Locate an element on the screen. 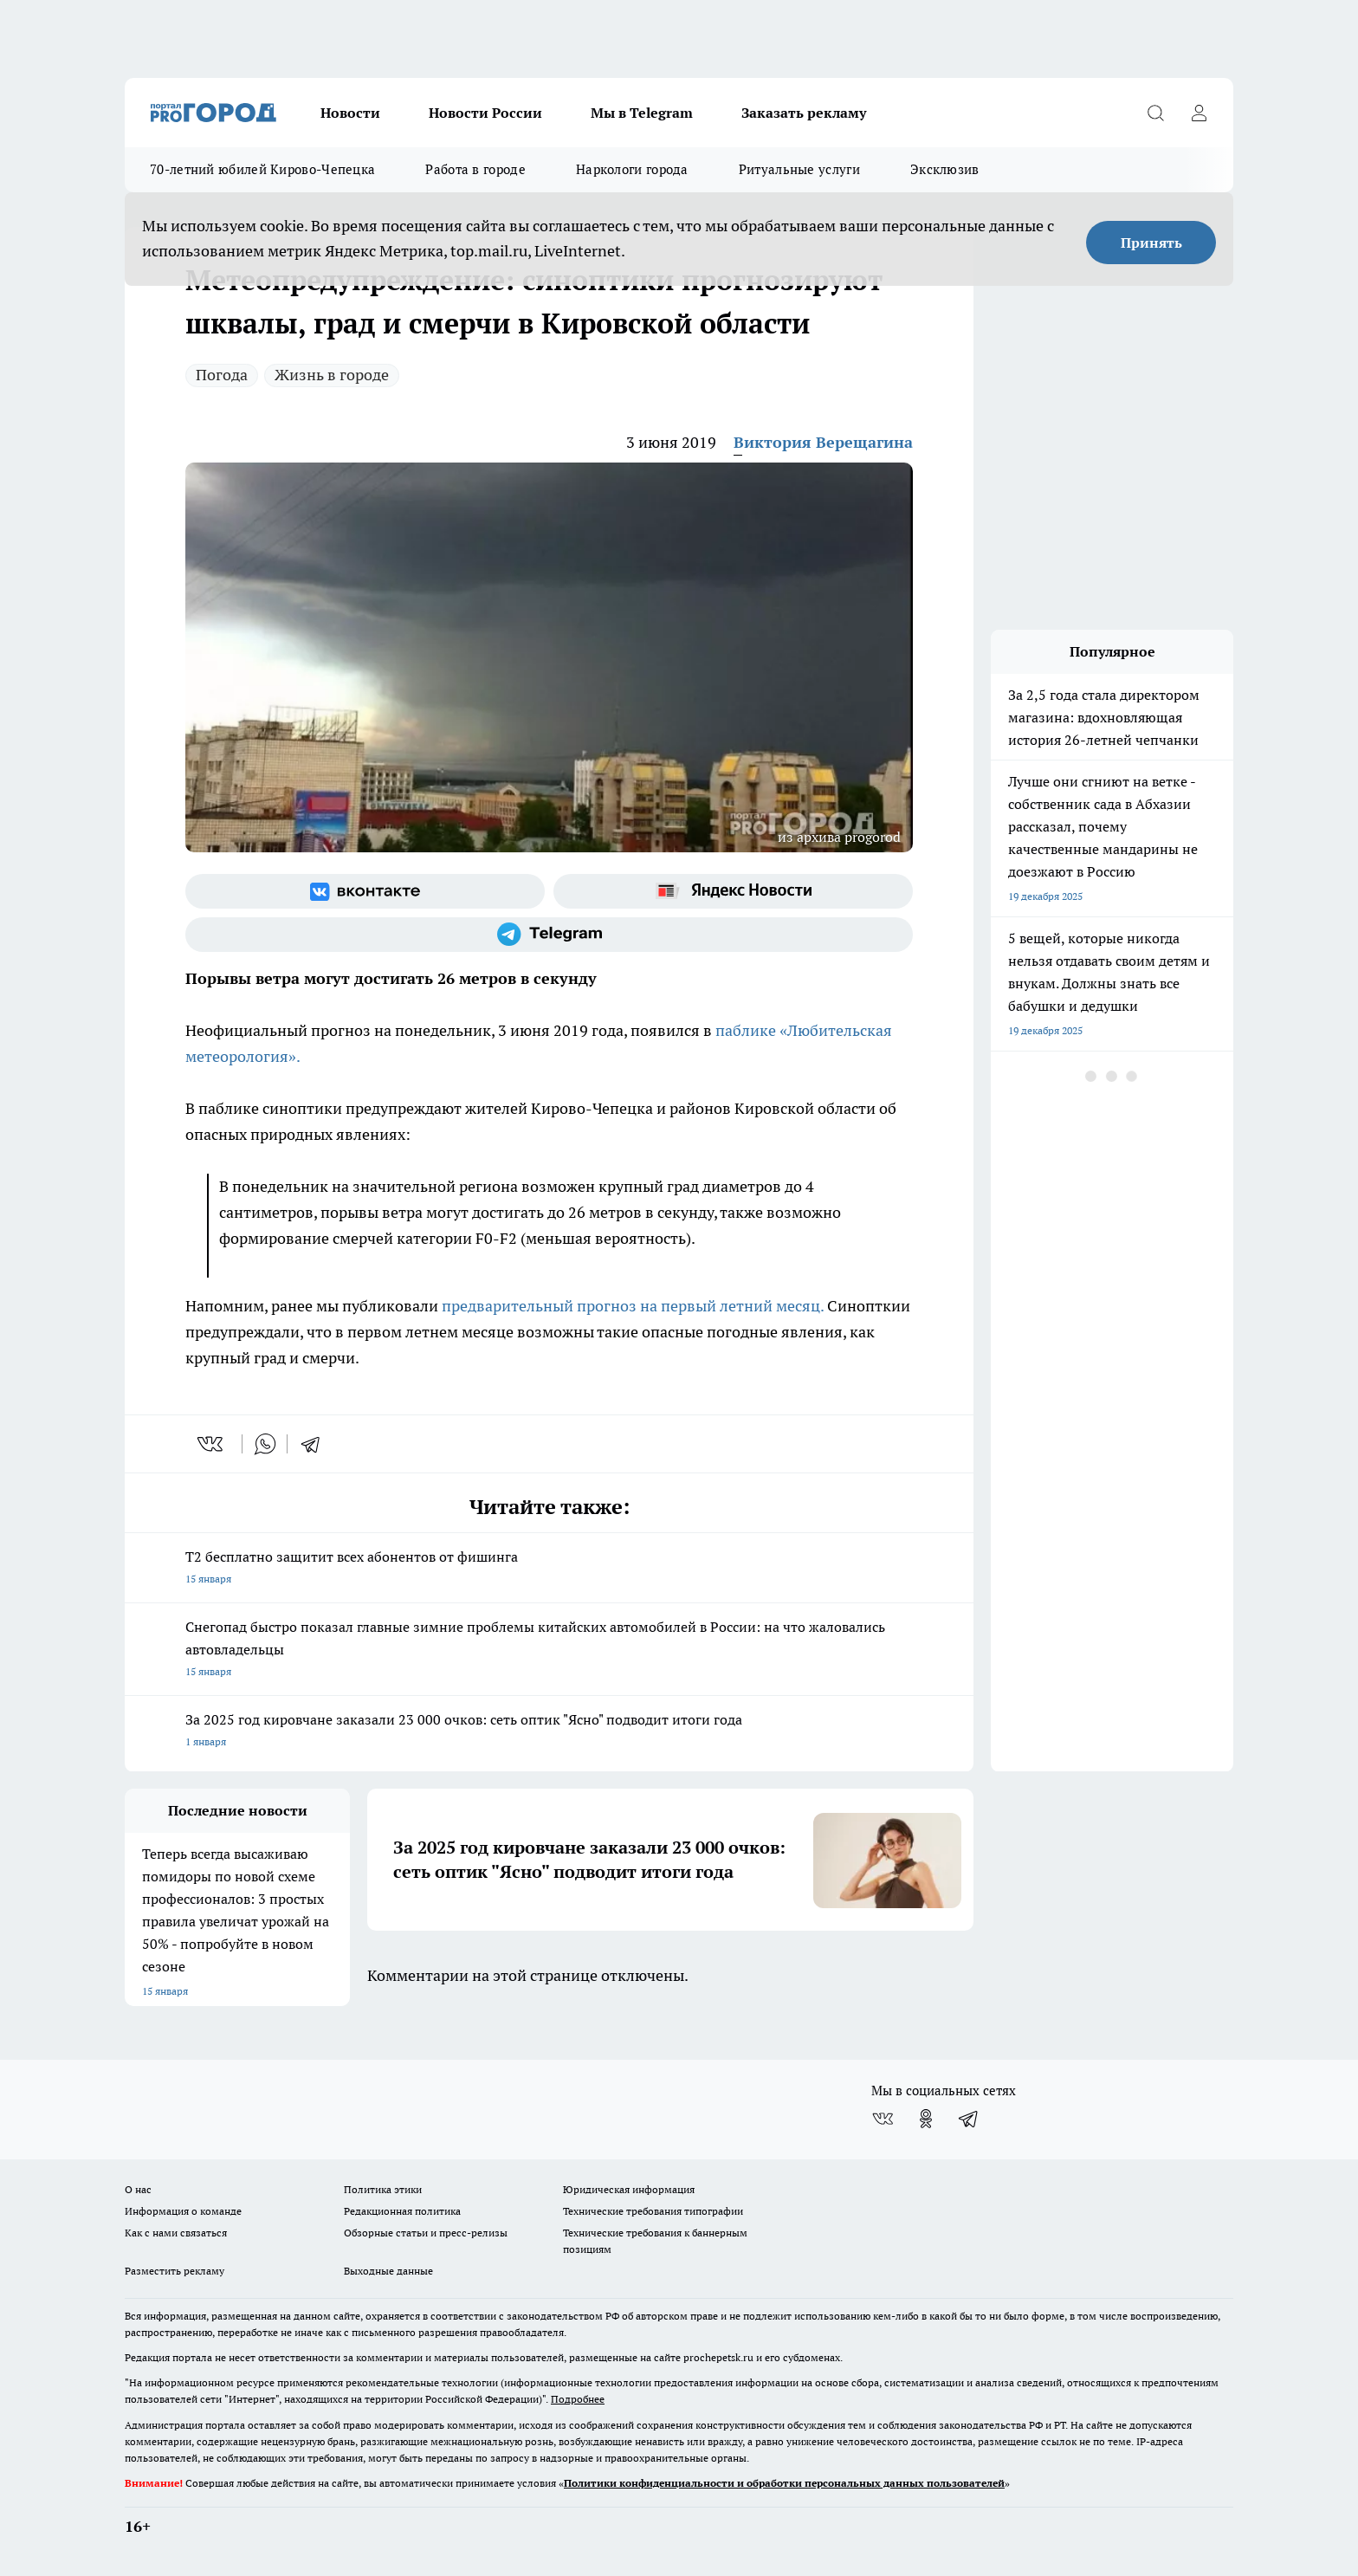 This screenshot has height=2576, width=1358. [telegram] is located at coordinates (316, 1444).